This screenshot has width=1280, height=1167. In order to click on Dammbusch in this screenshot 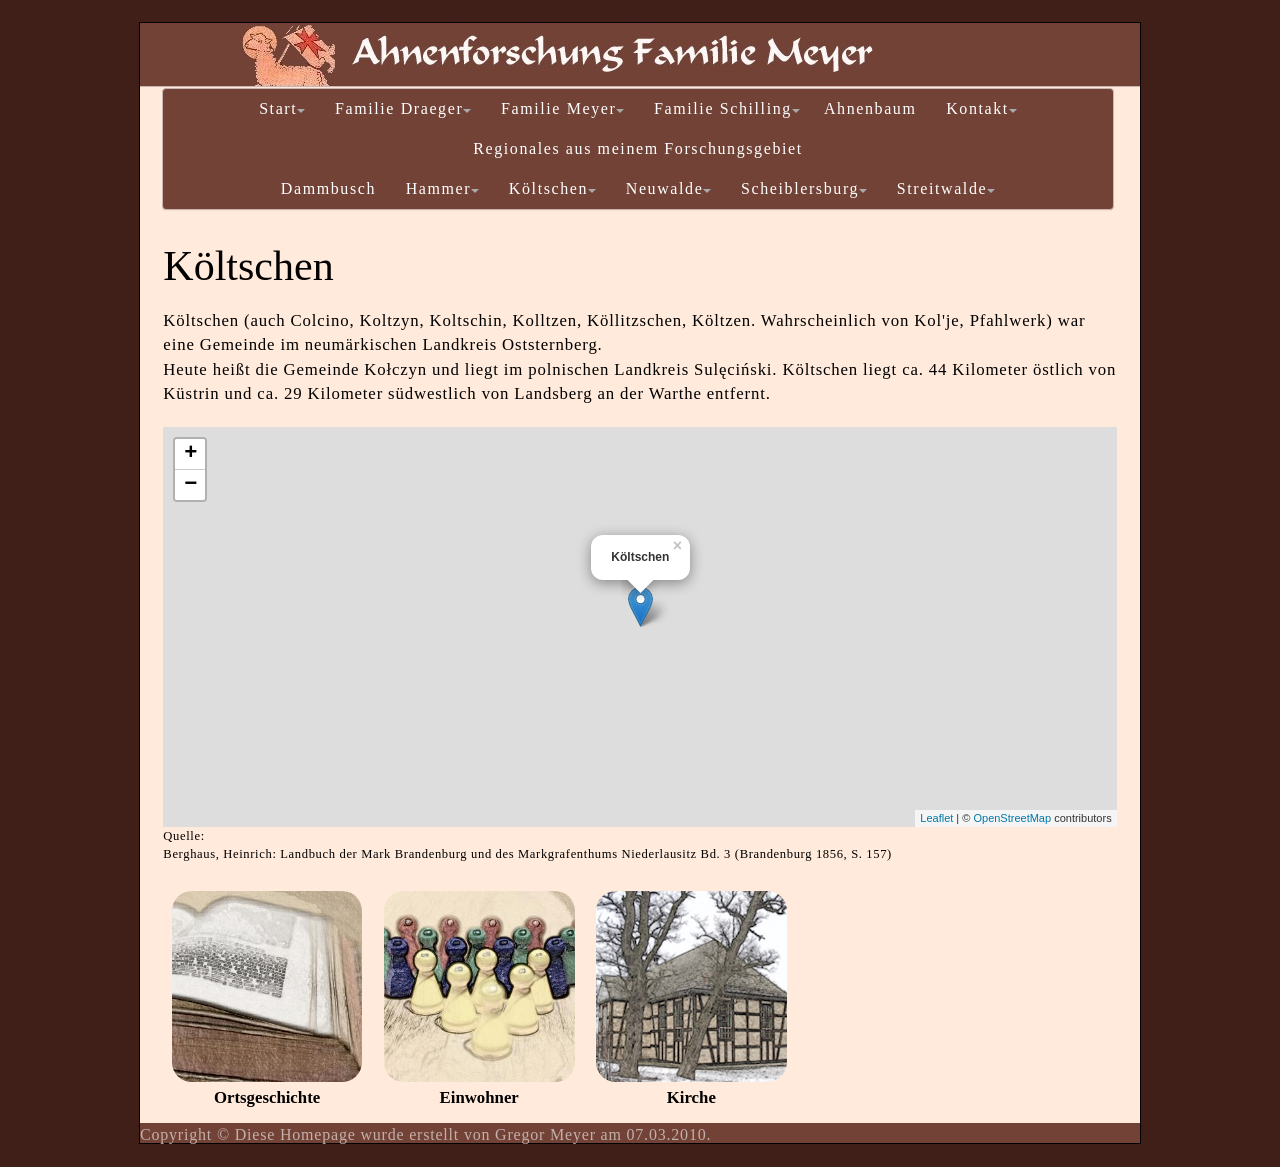, I will do `click(328, 188)`.